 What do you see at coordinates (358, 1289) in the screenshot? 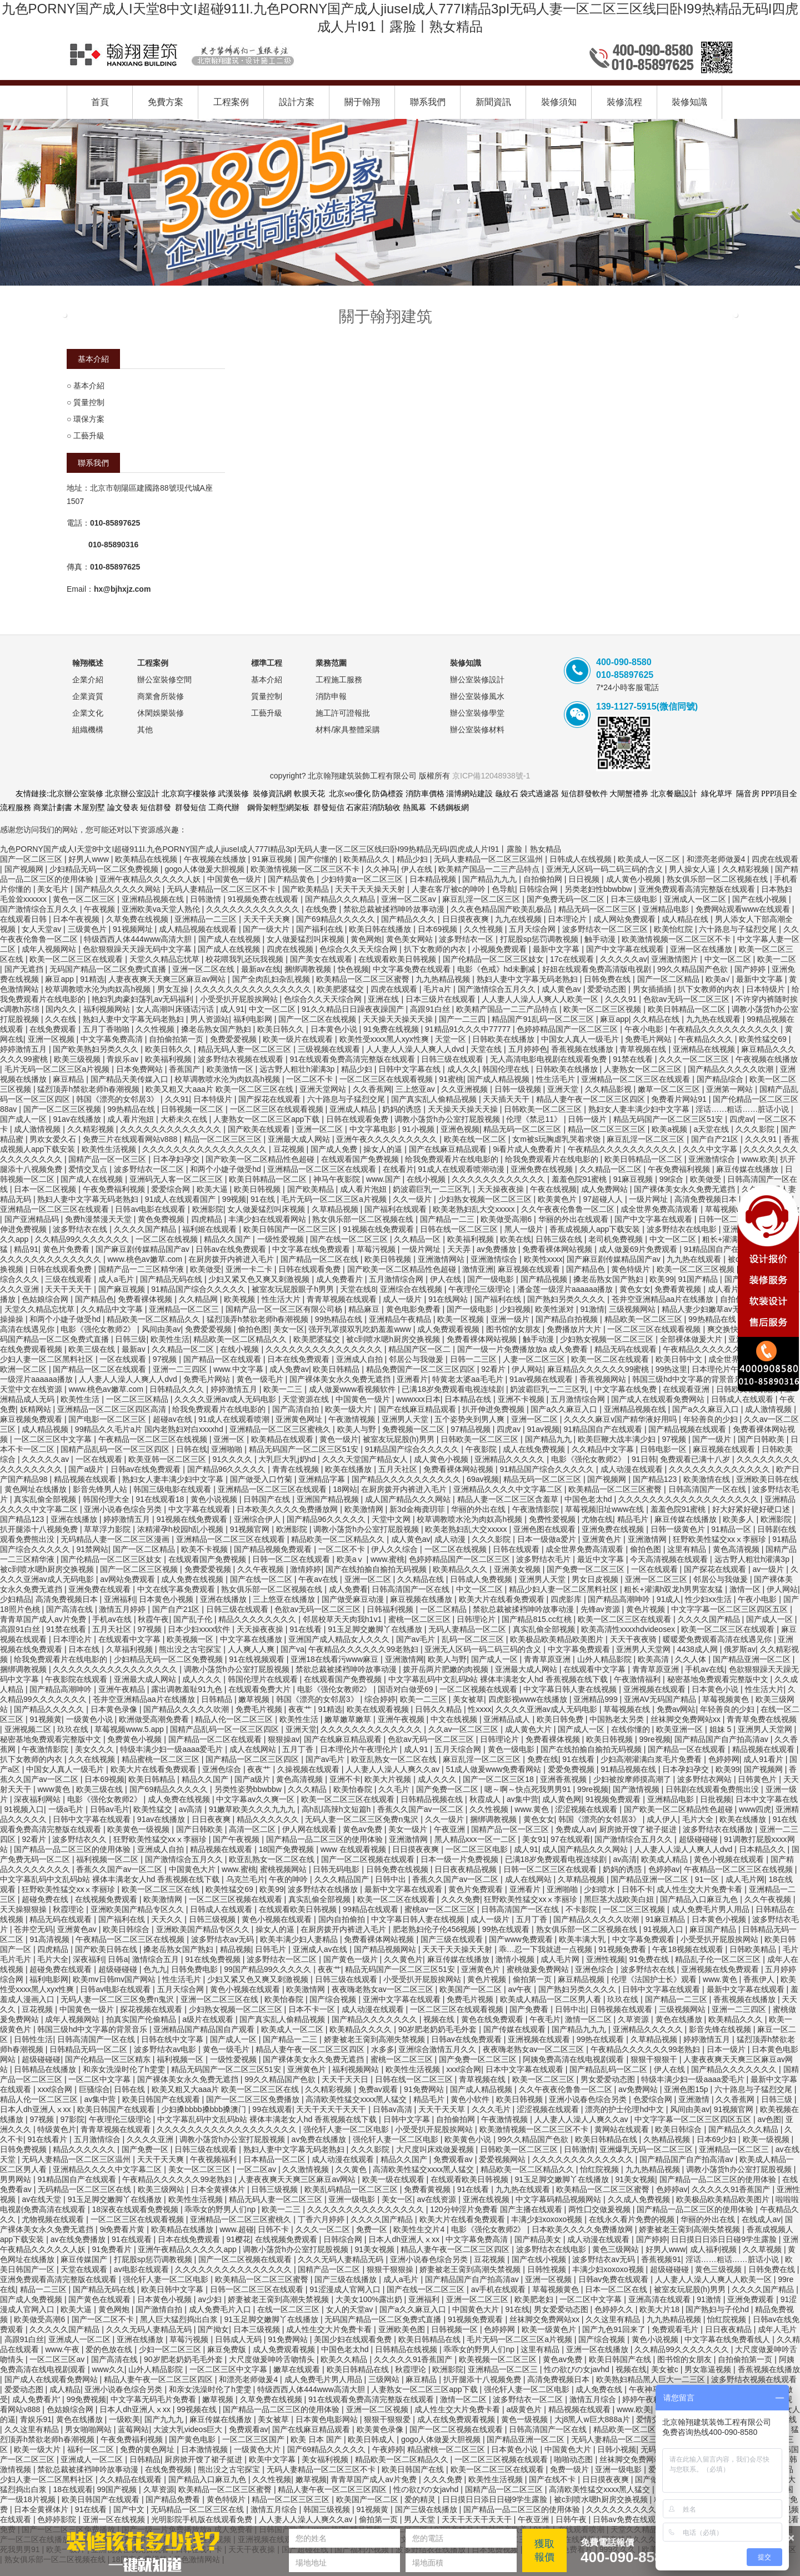
I see `天堂在线8` at bounding box center [358, 1289].